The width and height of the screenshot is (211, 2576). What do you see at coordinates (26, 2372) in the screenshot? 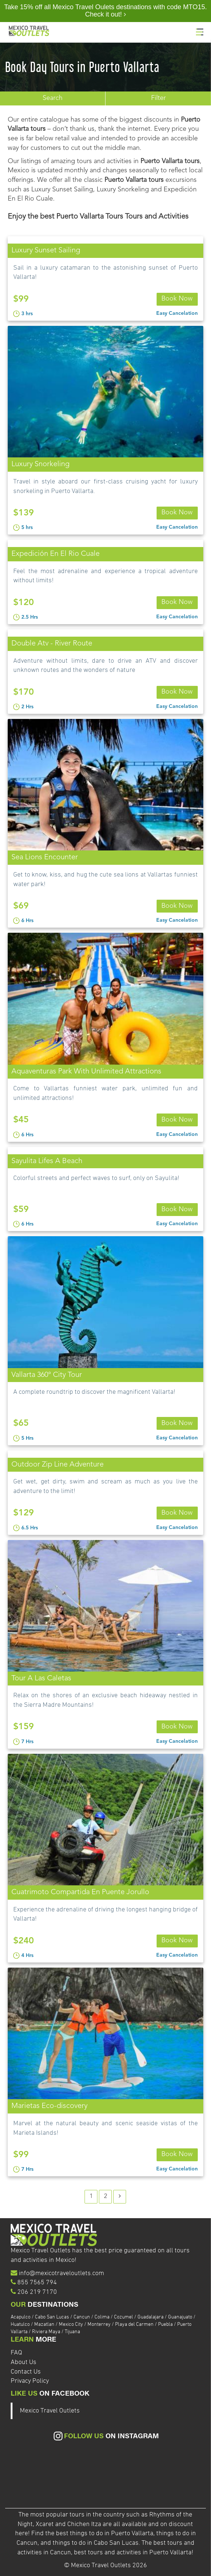
I see `Contact Us` at bounding box center [26, 2372].